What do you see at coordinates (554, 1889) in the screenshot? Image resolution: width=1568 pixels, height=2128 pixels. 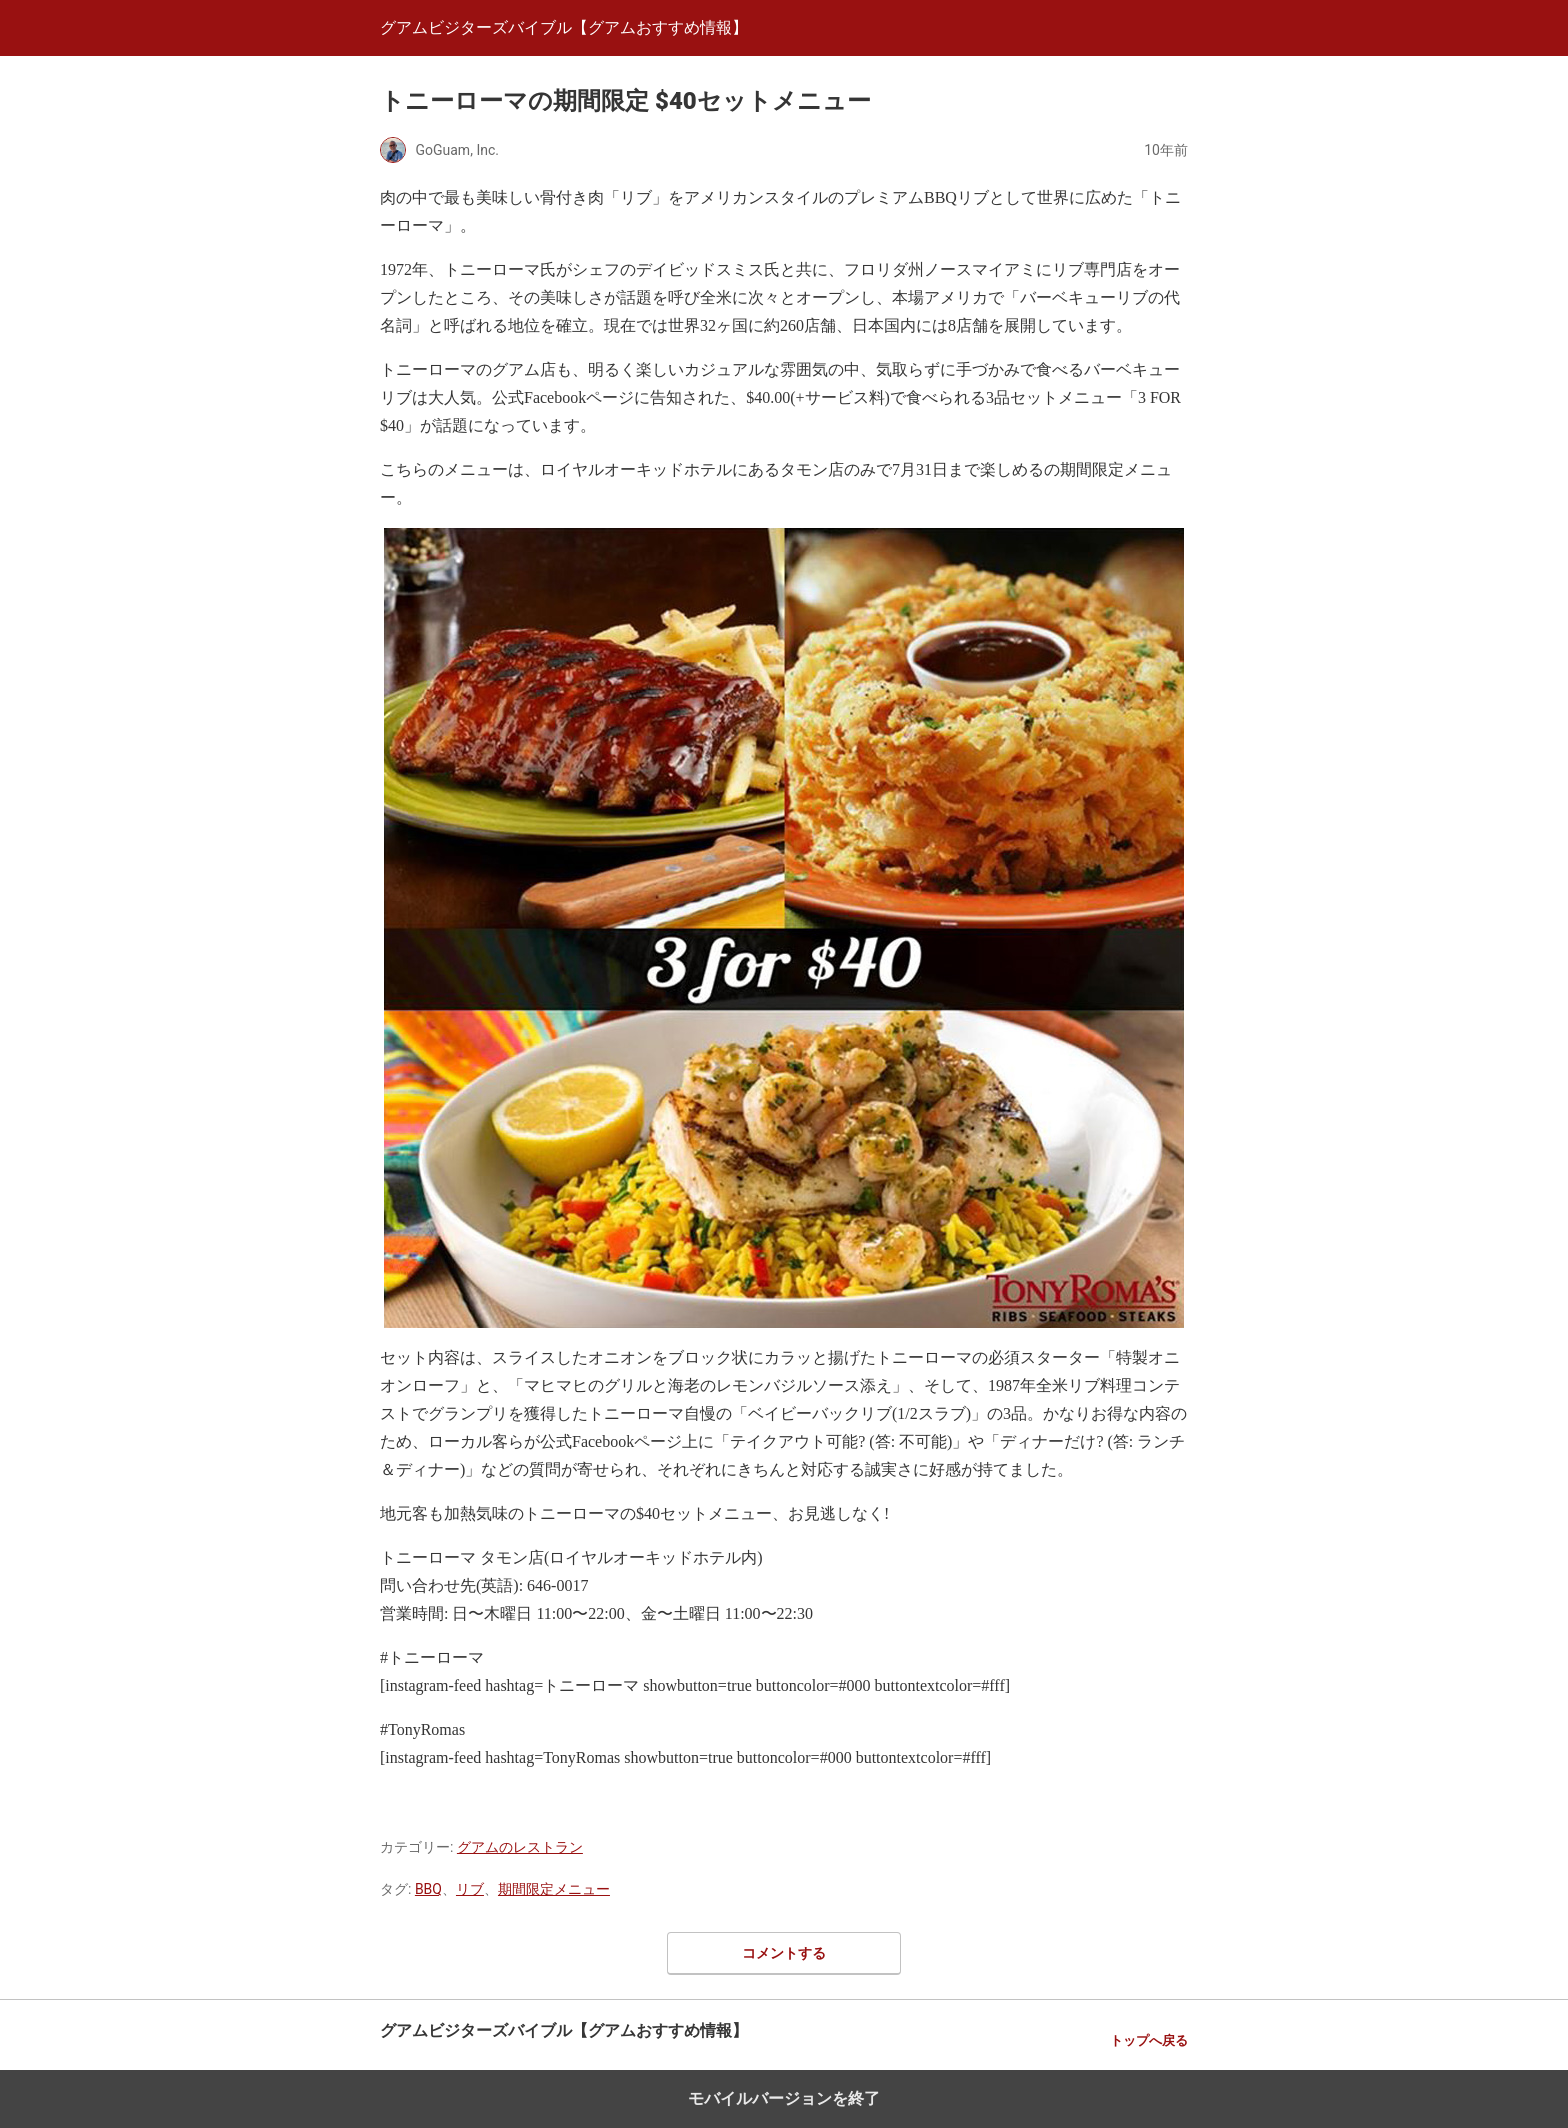 I see `期間限定メニュー` at bounding box center [554, 1889].